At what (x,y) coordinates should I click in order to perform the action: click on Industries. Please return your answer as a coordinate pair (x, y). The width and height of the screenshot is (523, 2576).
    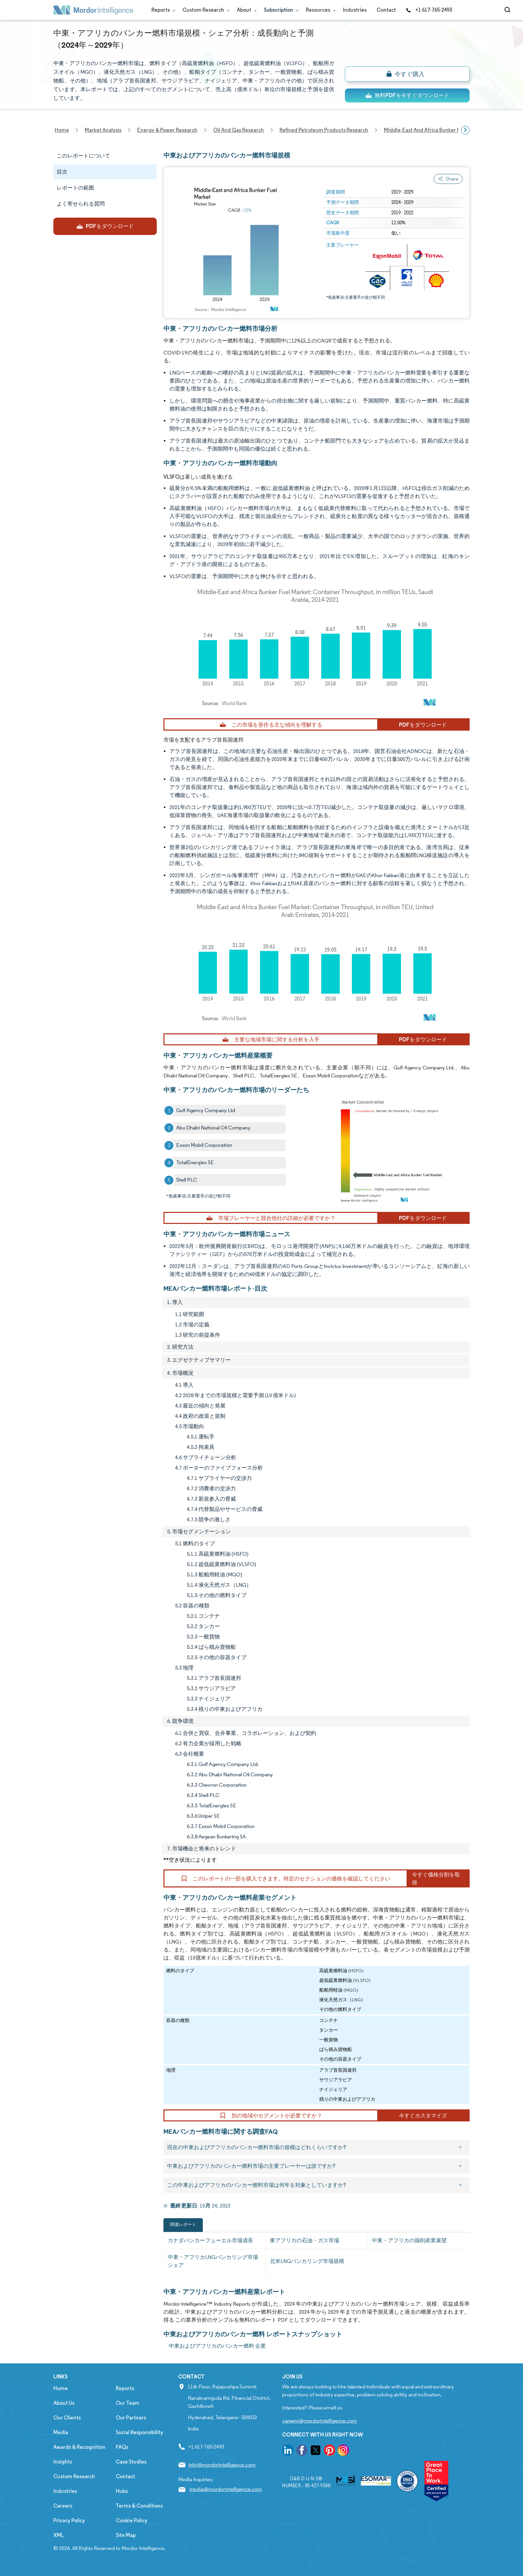
    Looking at the image, I should click on (355, 10).